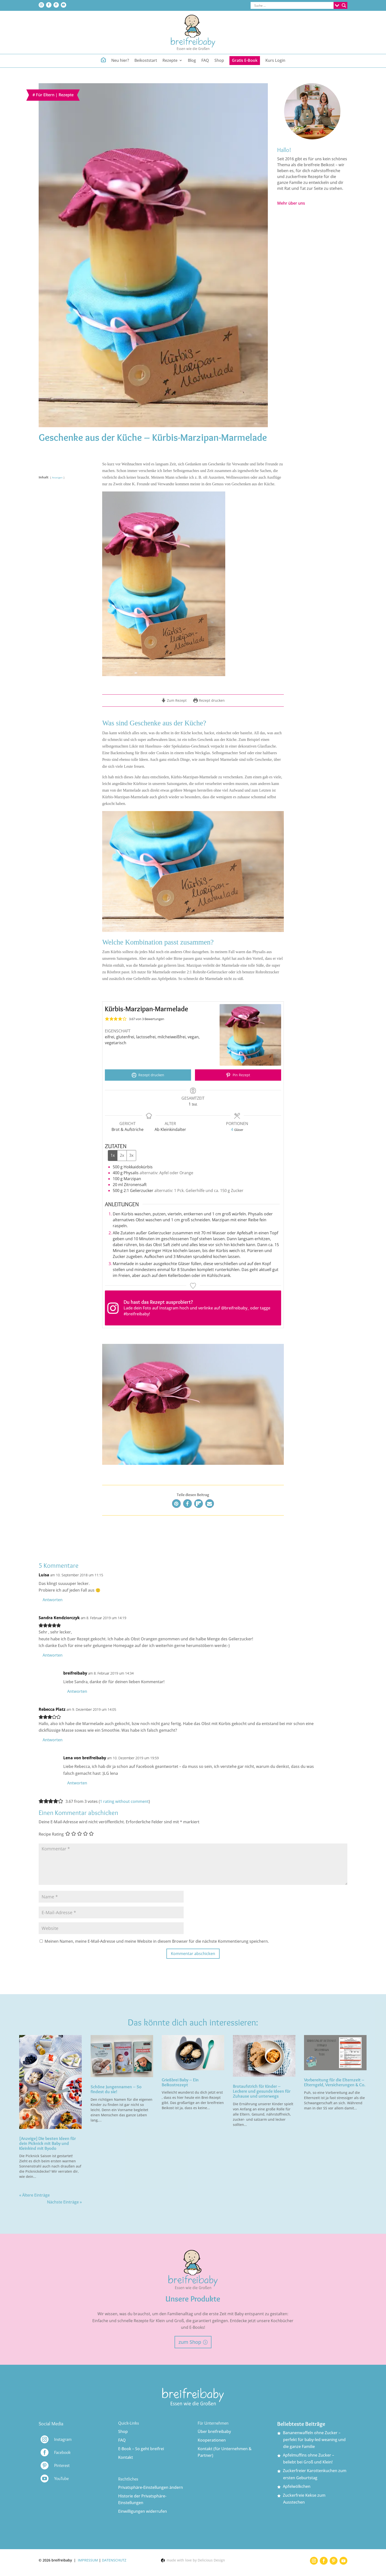  What do you see at coordinates (122, 1155) in the screenshot?
I see `2x [Adjust servings by 2x]` at bounding box center [122, 1155].